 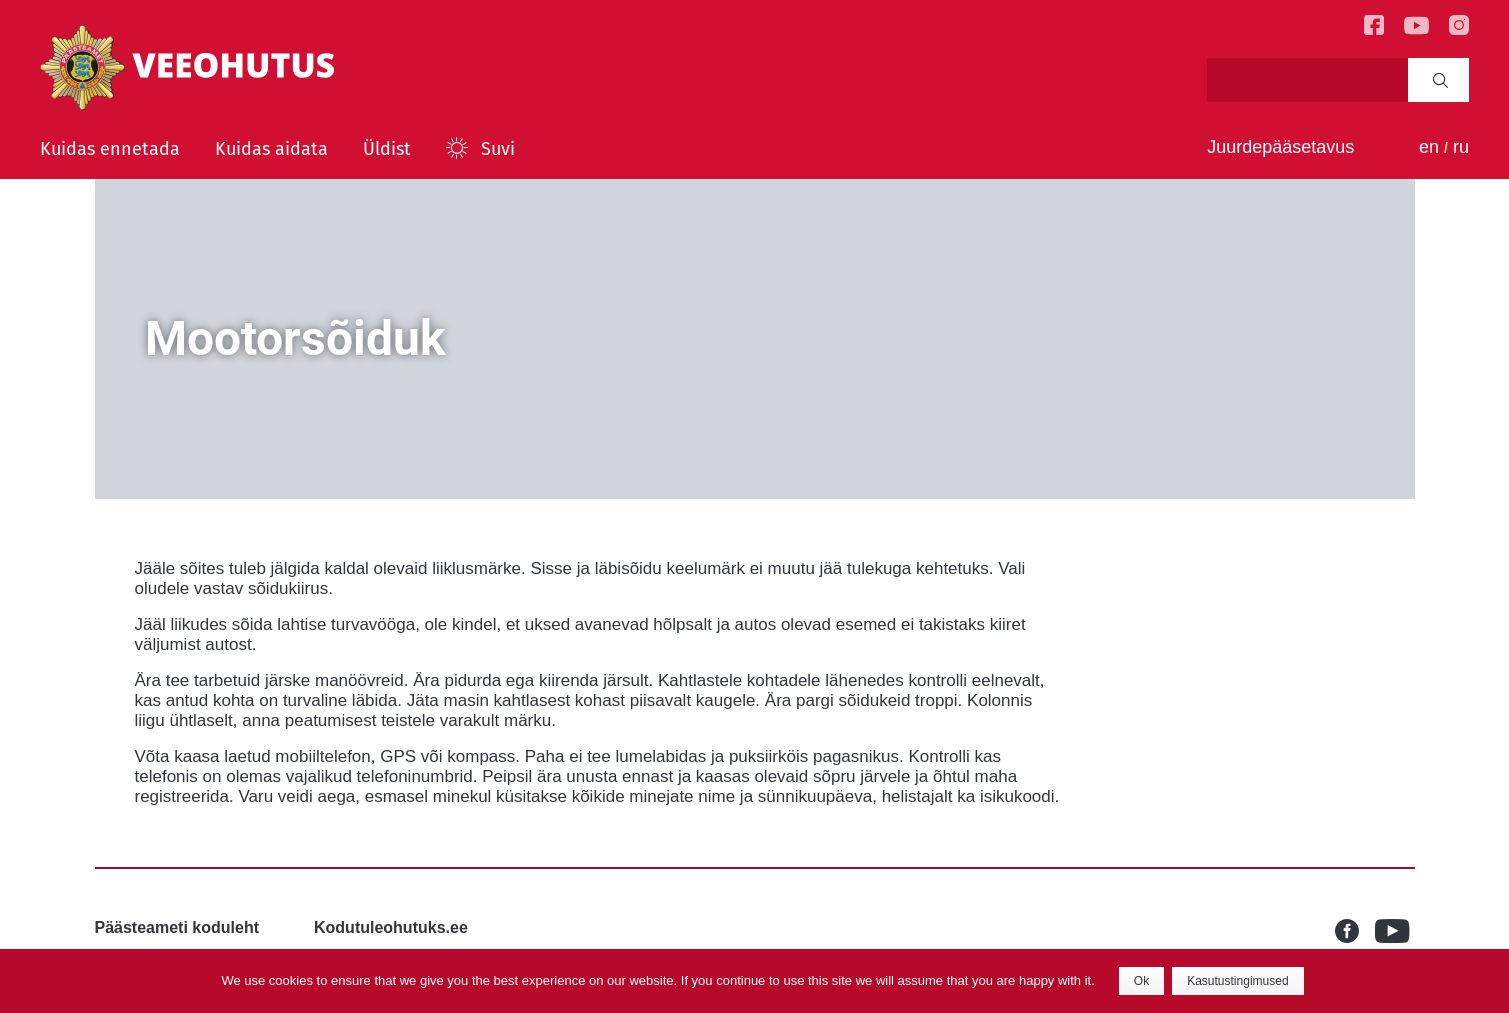 What do you see at coordinates (1237, 981) in the screenshot?
I see `Kasutustingimused` at bounding box center [1237, 981].